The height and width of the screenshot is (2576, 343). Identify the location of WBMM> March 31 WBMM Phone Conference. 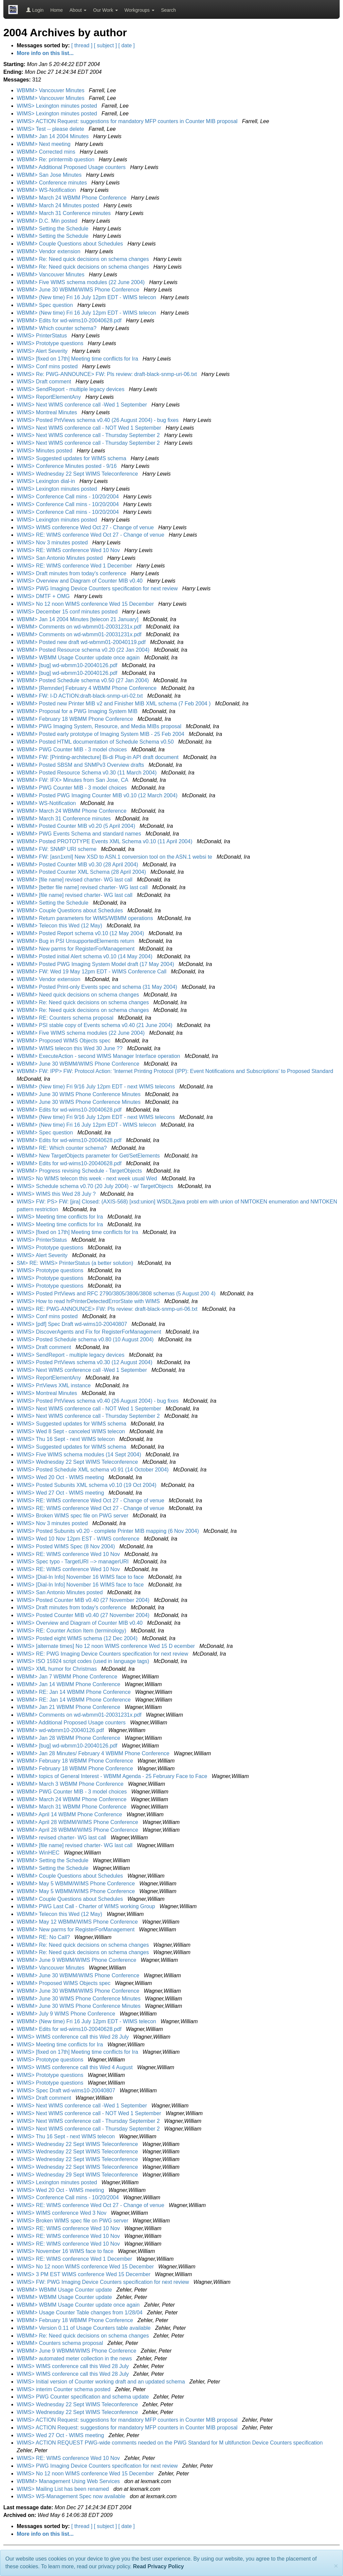
(72, 1807).